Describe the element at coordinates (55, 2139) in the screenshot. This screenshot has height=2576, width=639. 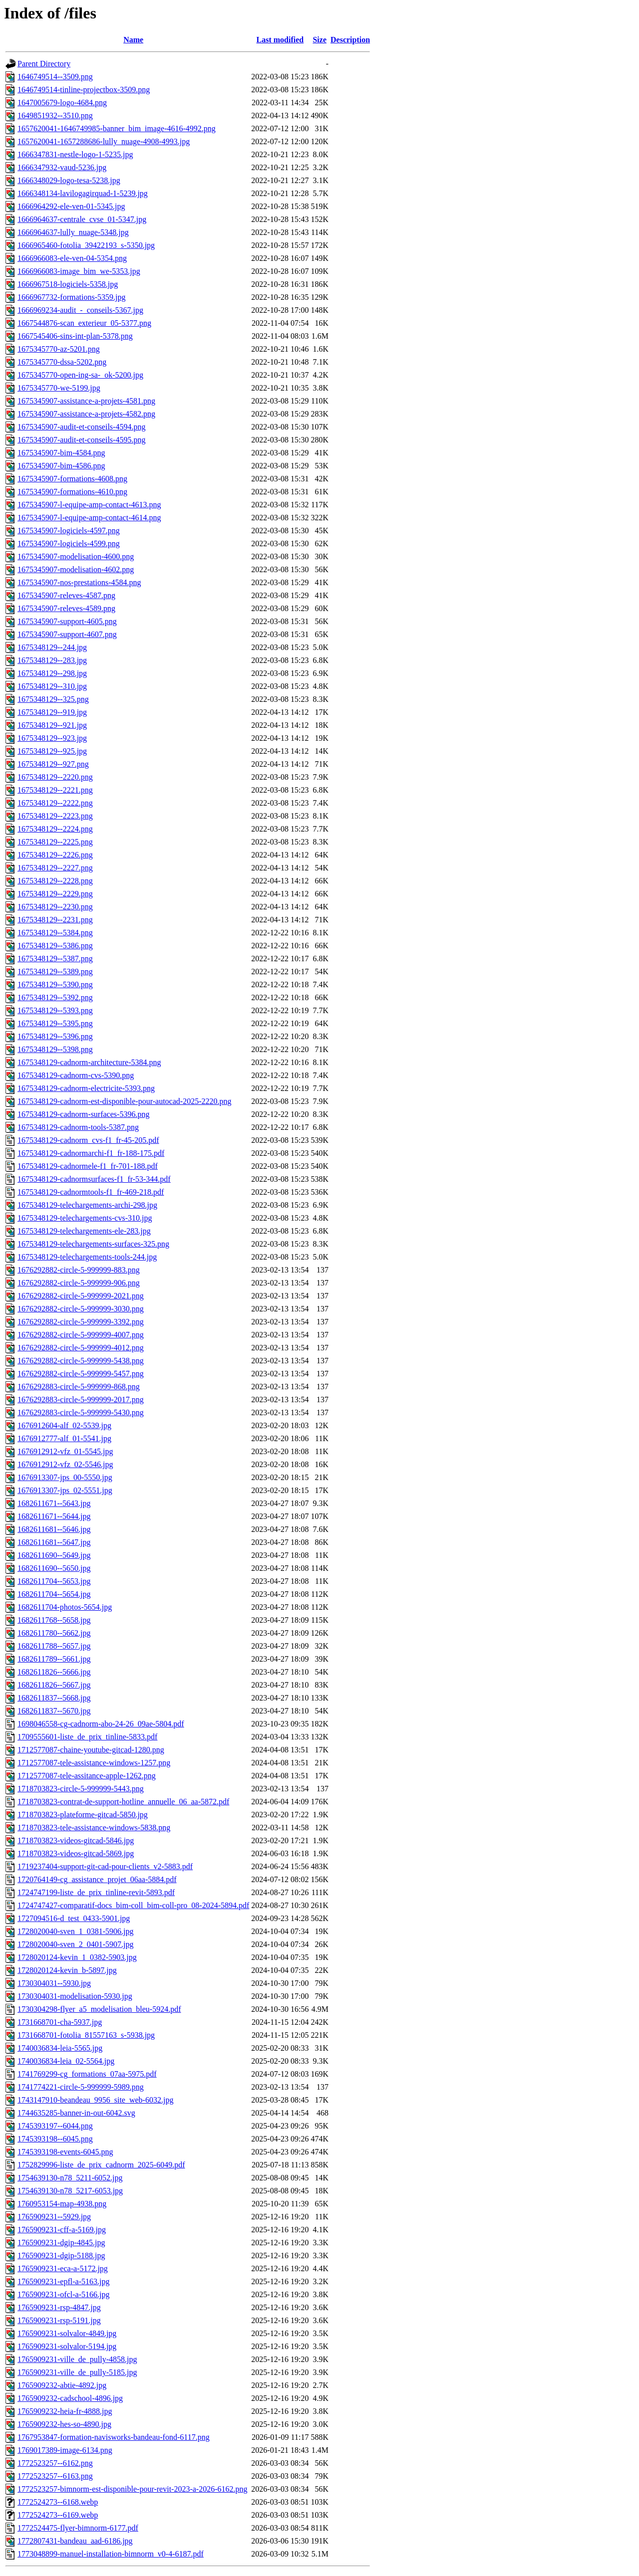
I see `1745393198--6045.png` at that location.